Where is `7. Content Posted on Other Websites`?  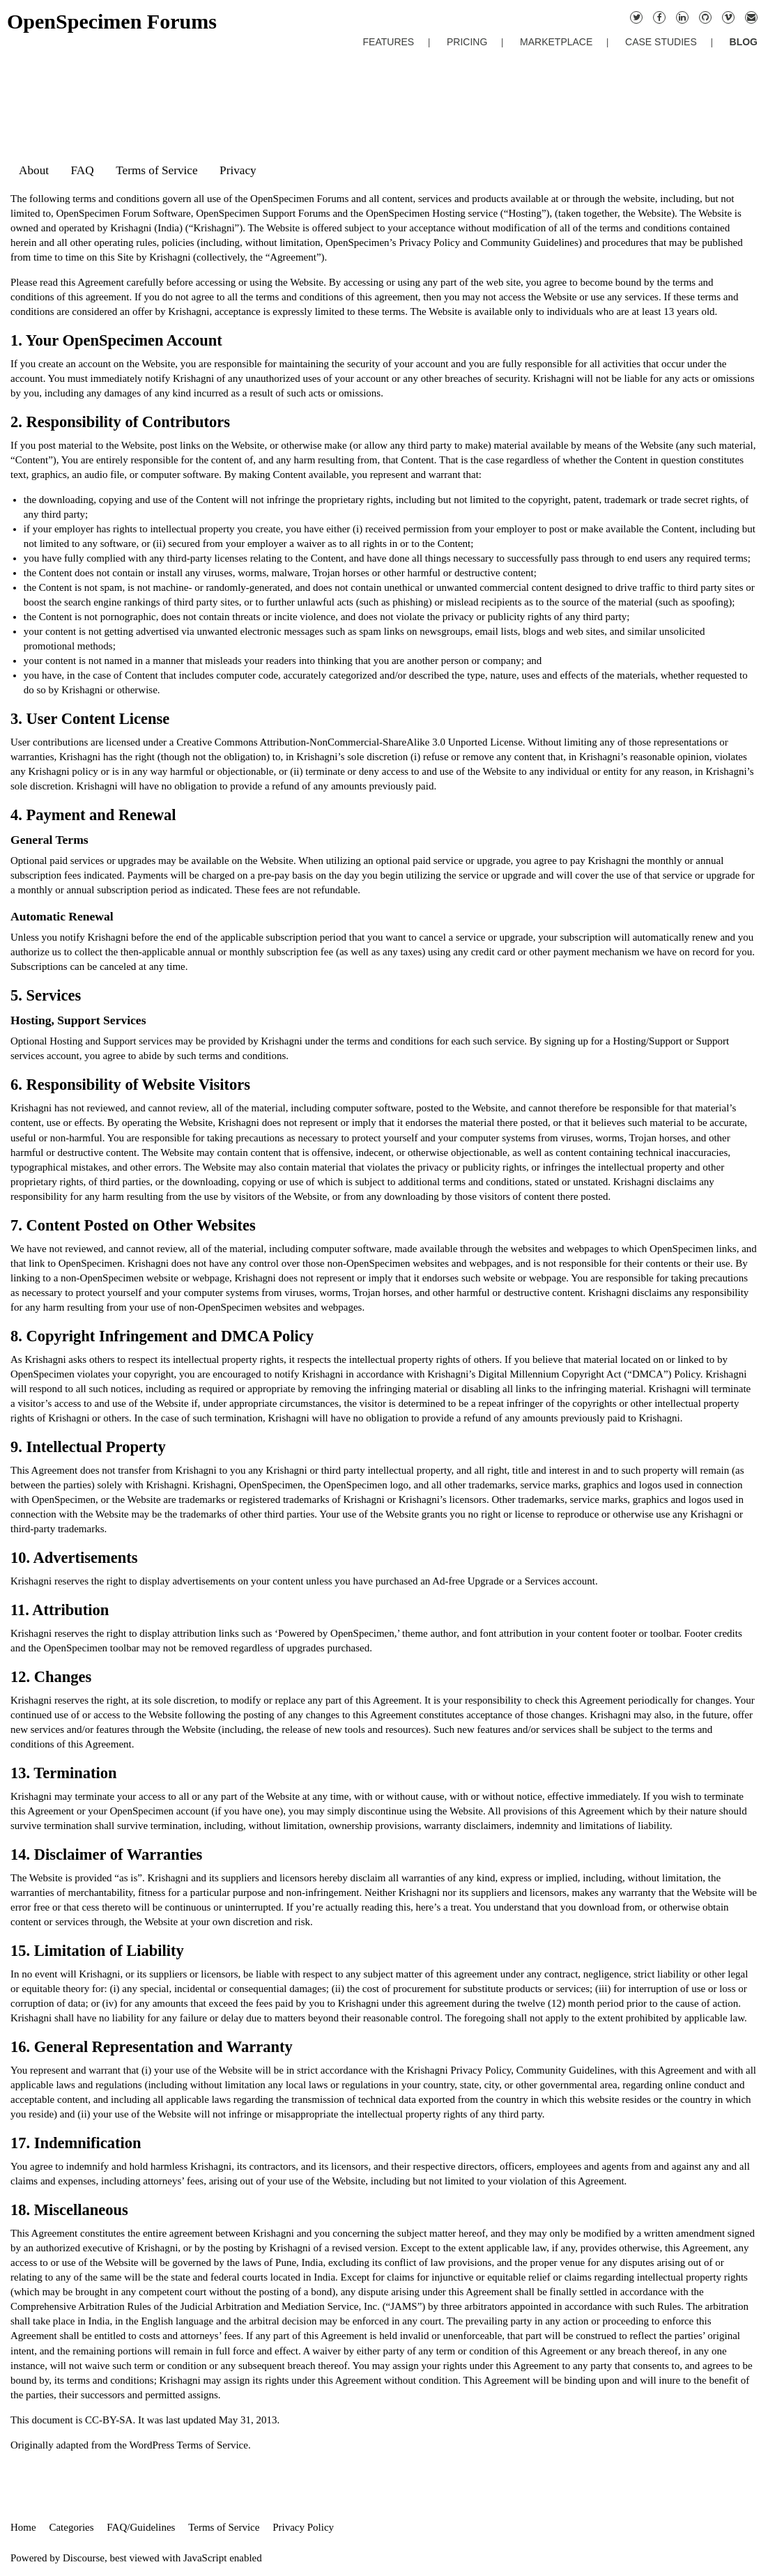 7. Content Posted on Other Websites is located at coordinates (133, 1225).